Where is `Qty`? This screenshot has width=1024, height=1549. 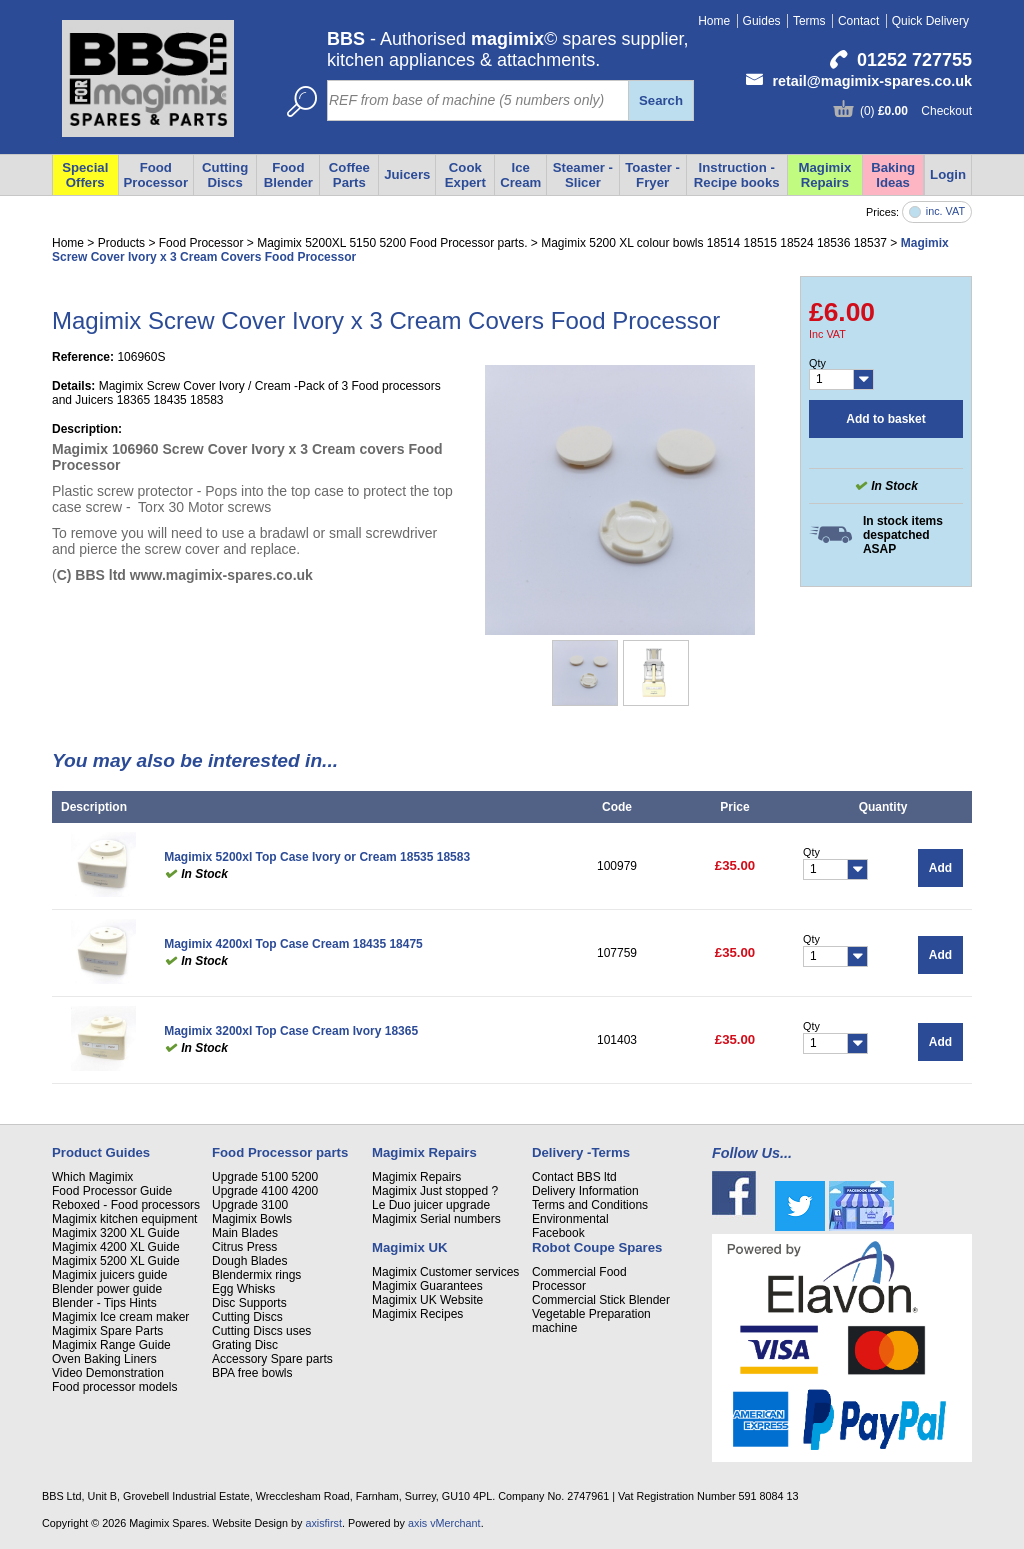 Qty is located at coordinates (817, 363).